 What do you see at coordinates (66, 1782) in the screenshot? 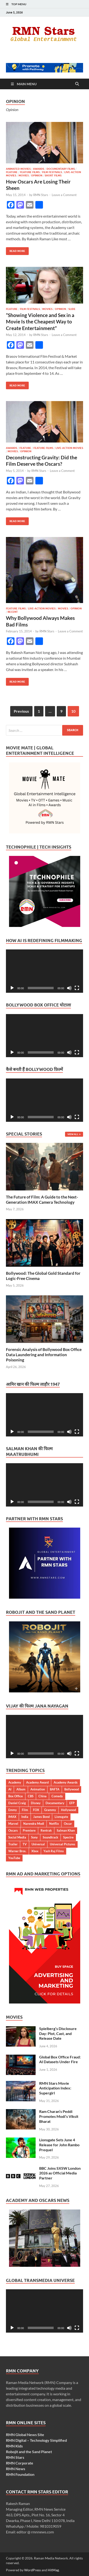
I see `Academy Awards` at bounding box center [66, 1782].